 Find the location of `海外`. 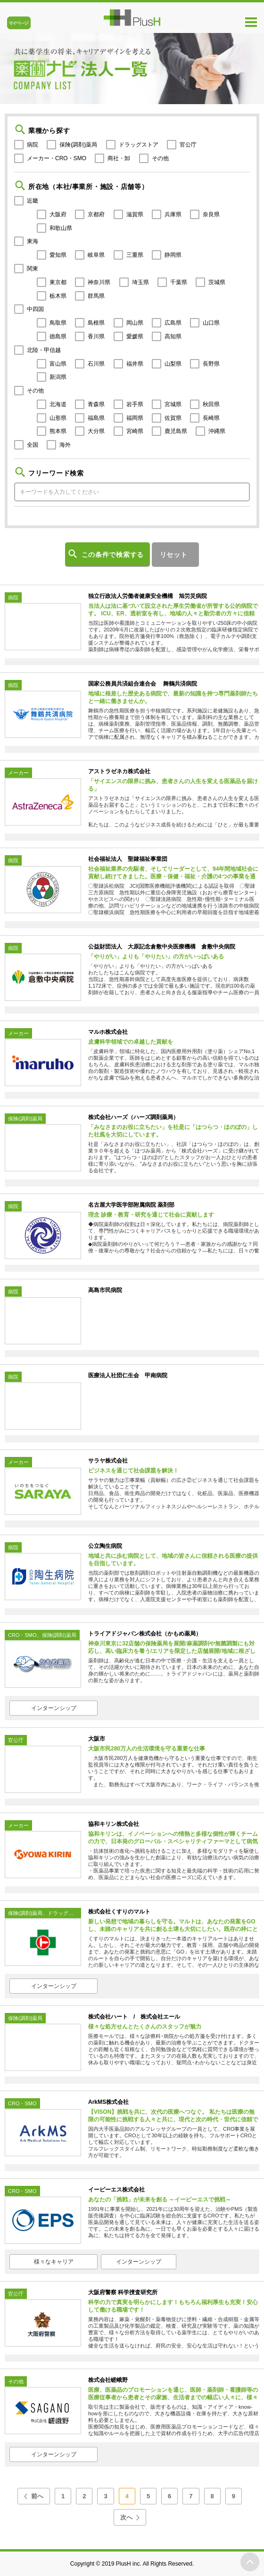

海外 is located at coordinates (65, 445).